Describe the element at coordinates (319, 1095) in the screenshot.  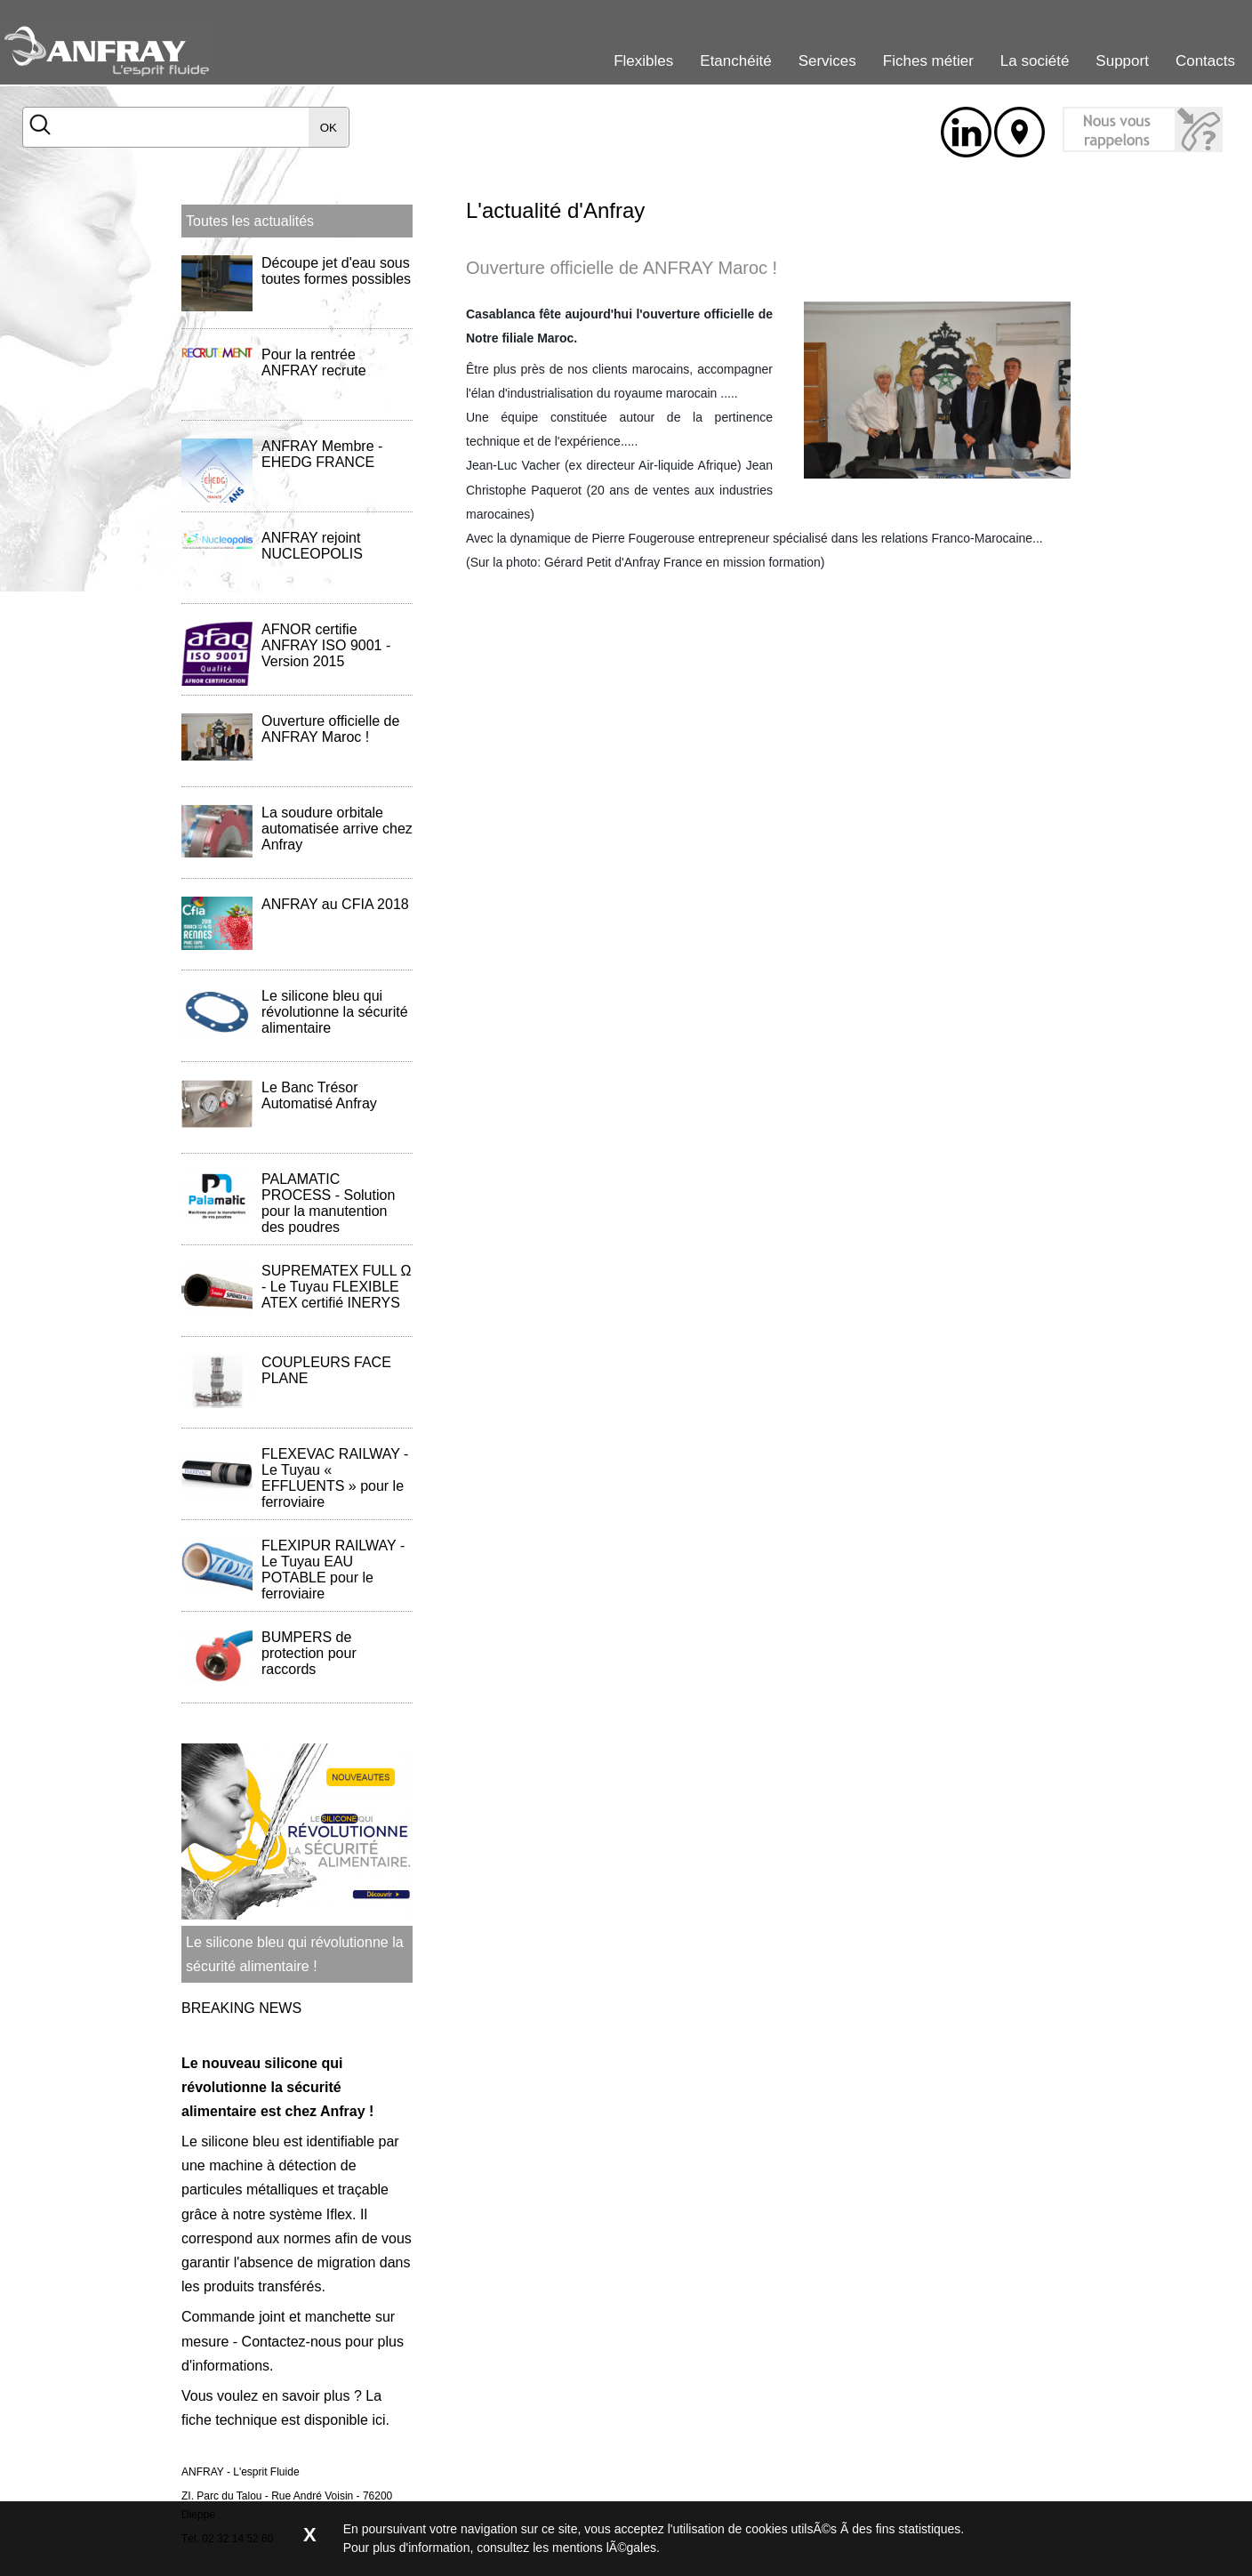
I see `Le Banc Trésor Automatisé Anfray` at that location.